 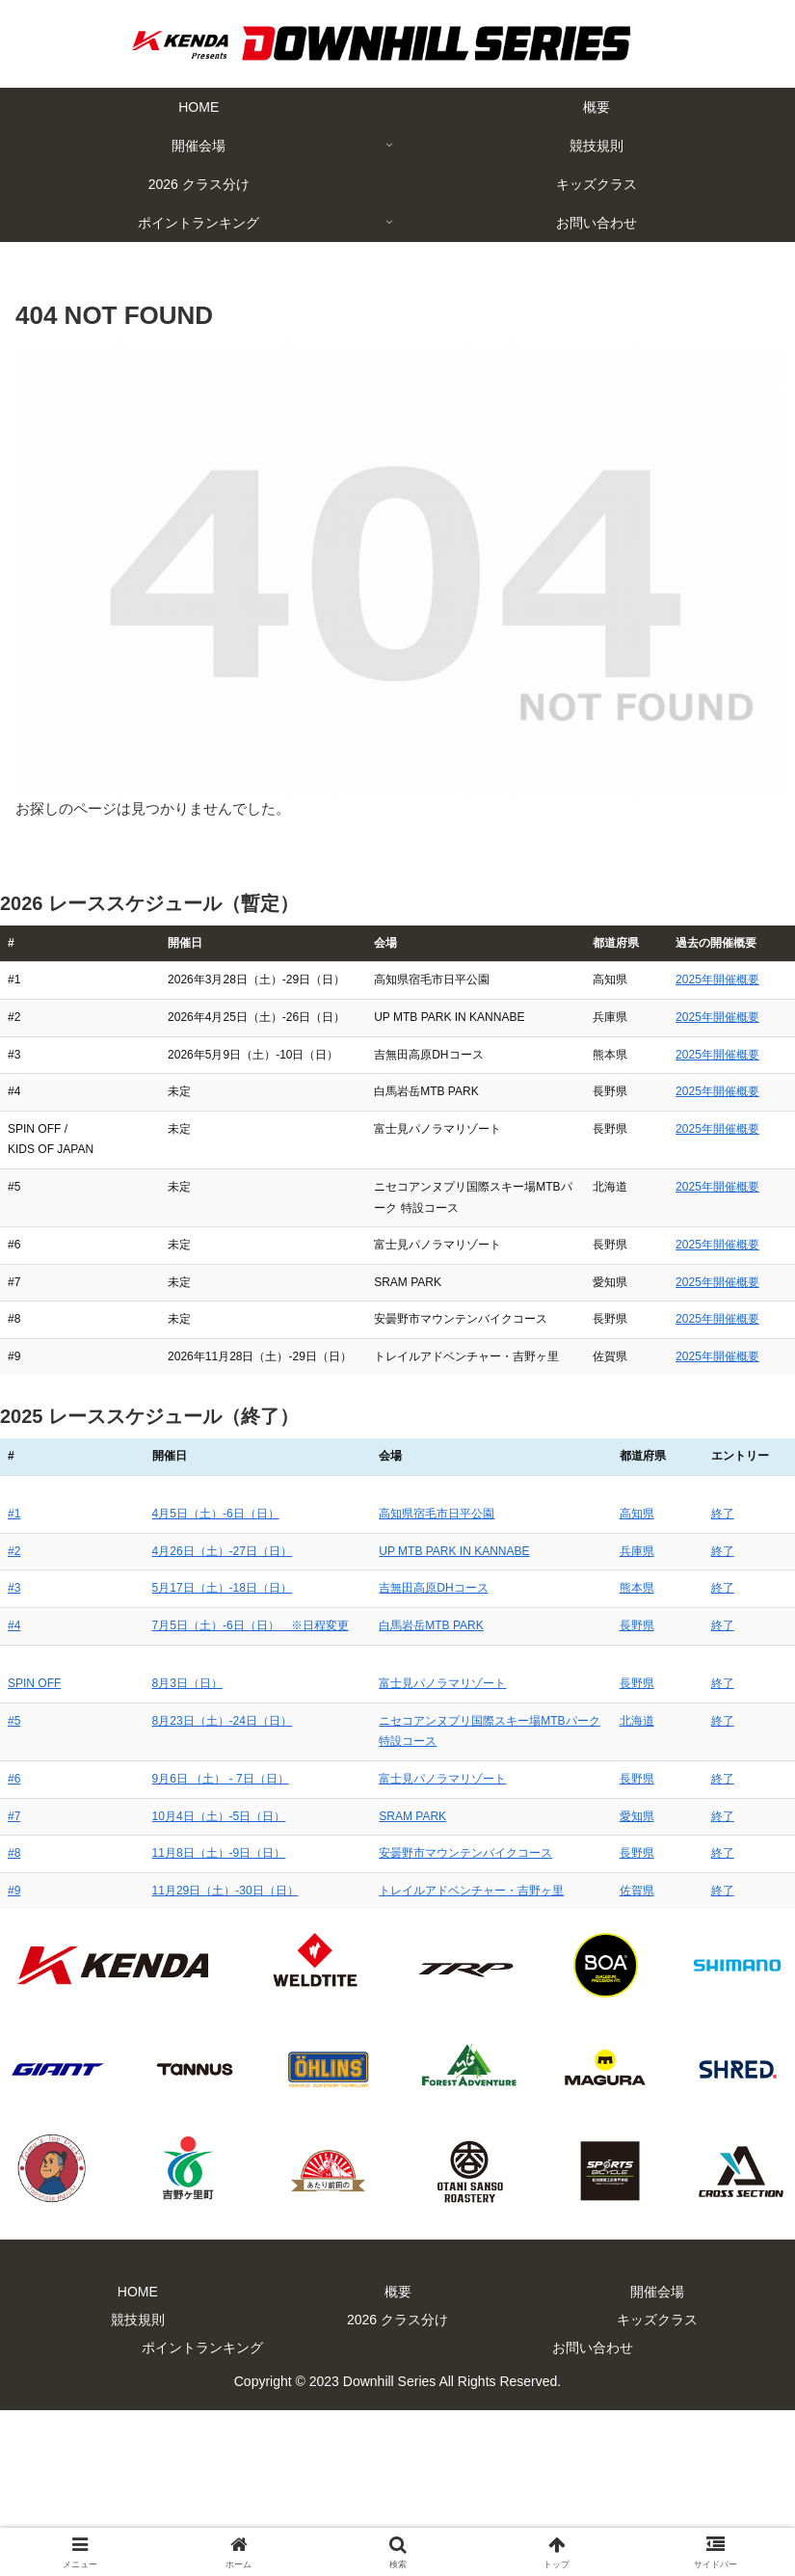 What do you see at coordinates (14, 1738) in the screenshot?
I see `#2` at bounding box center [14, 1738].